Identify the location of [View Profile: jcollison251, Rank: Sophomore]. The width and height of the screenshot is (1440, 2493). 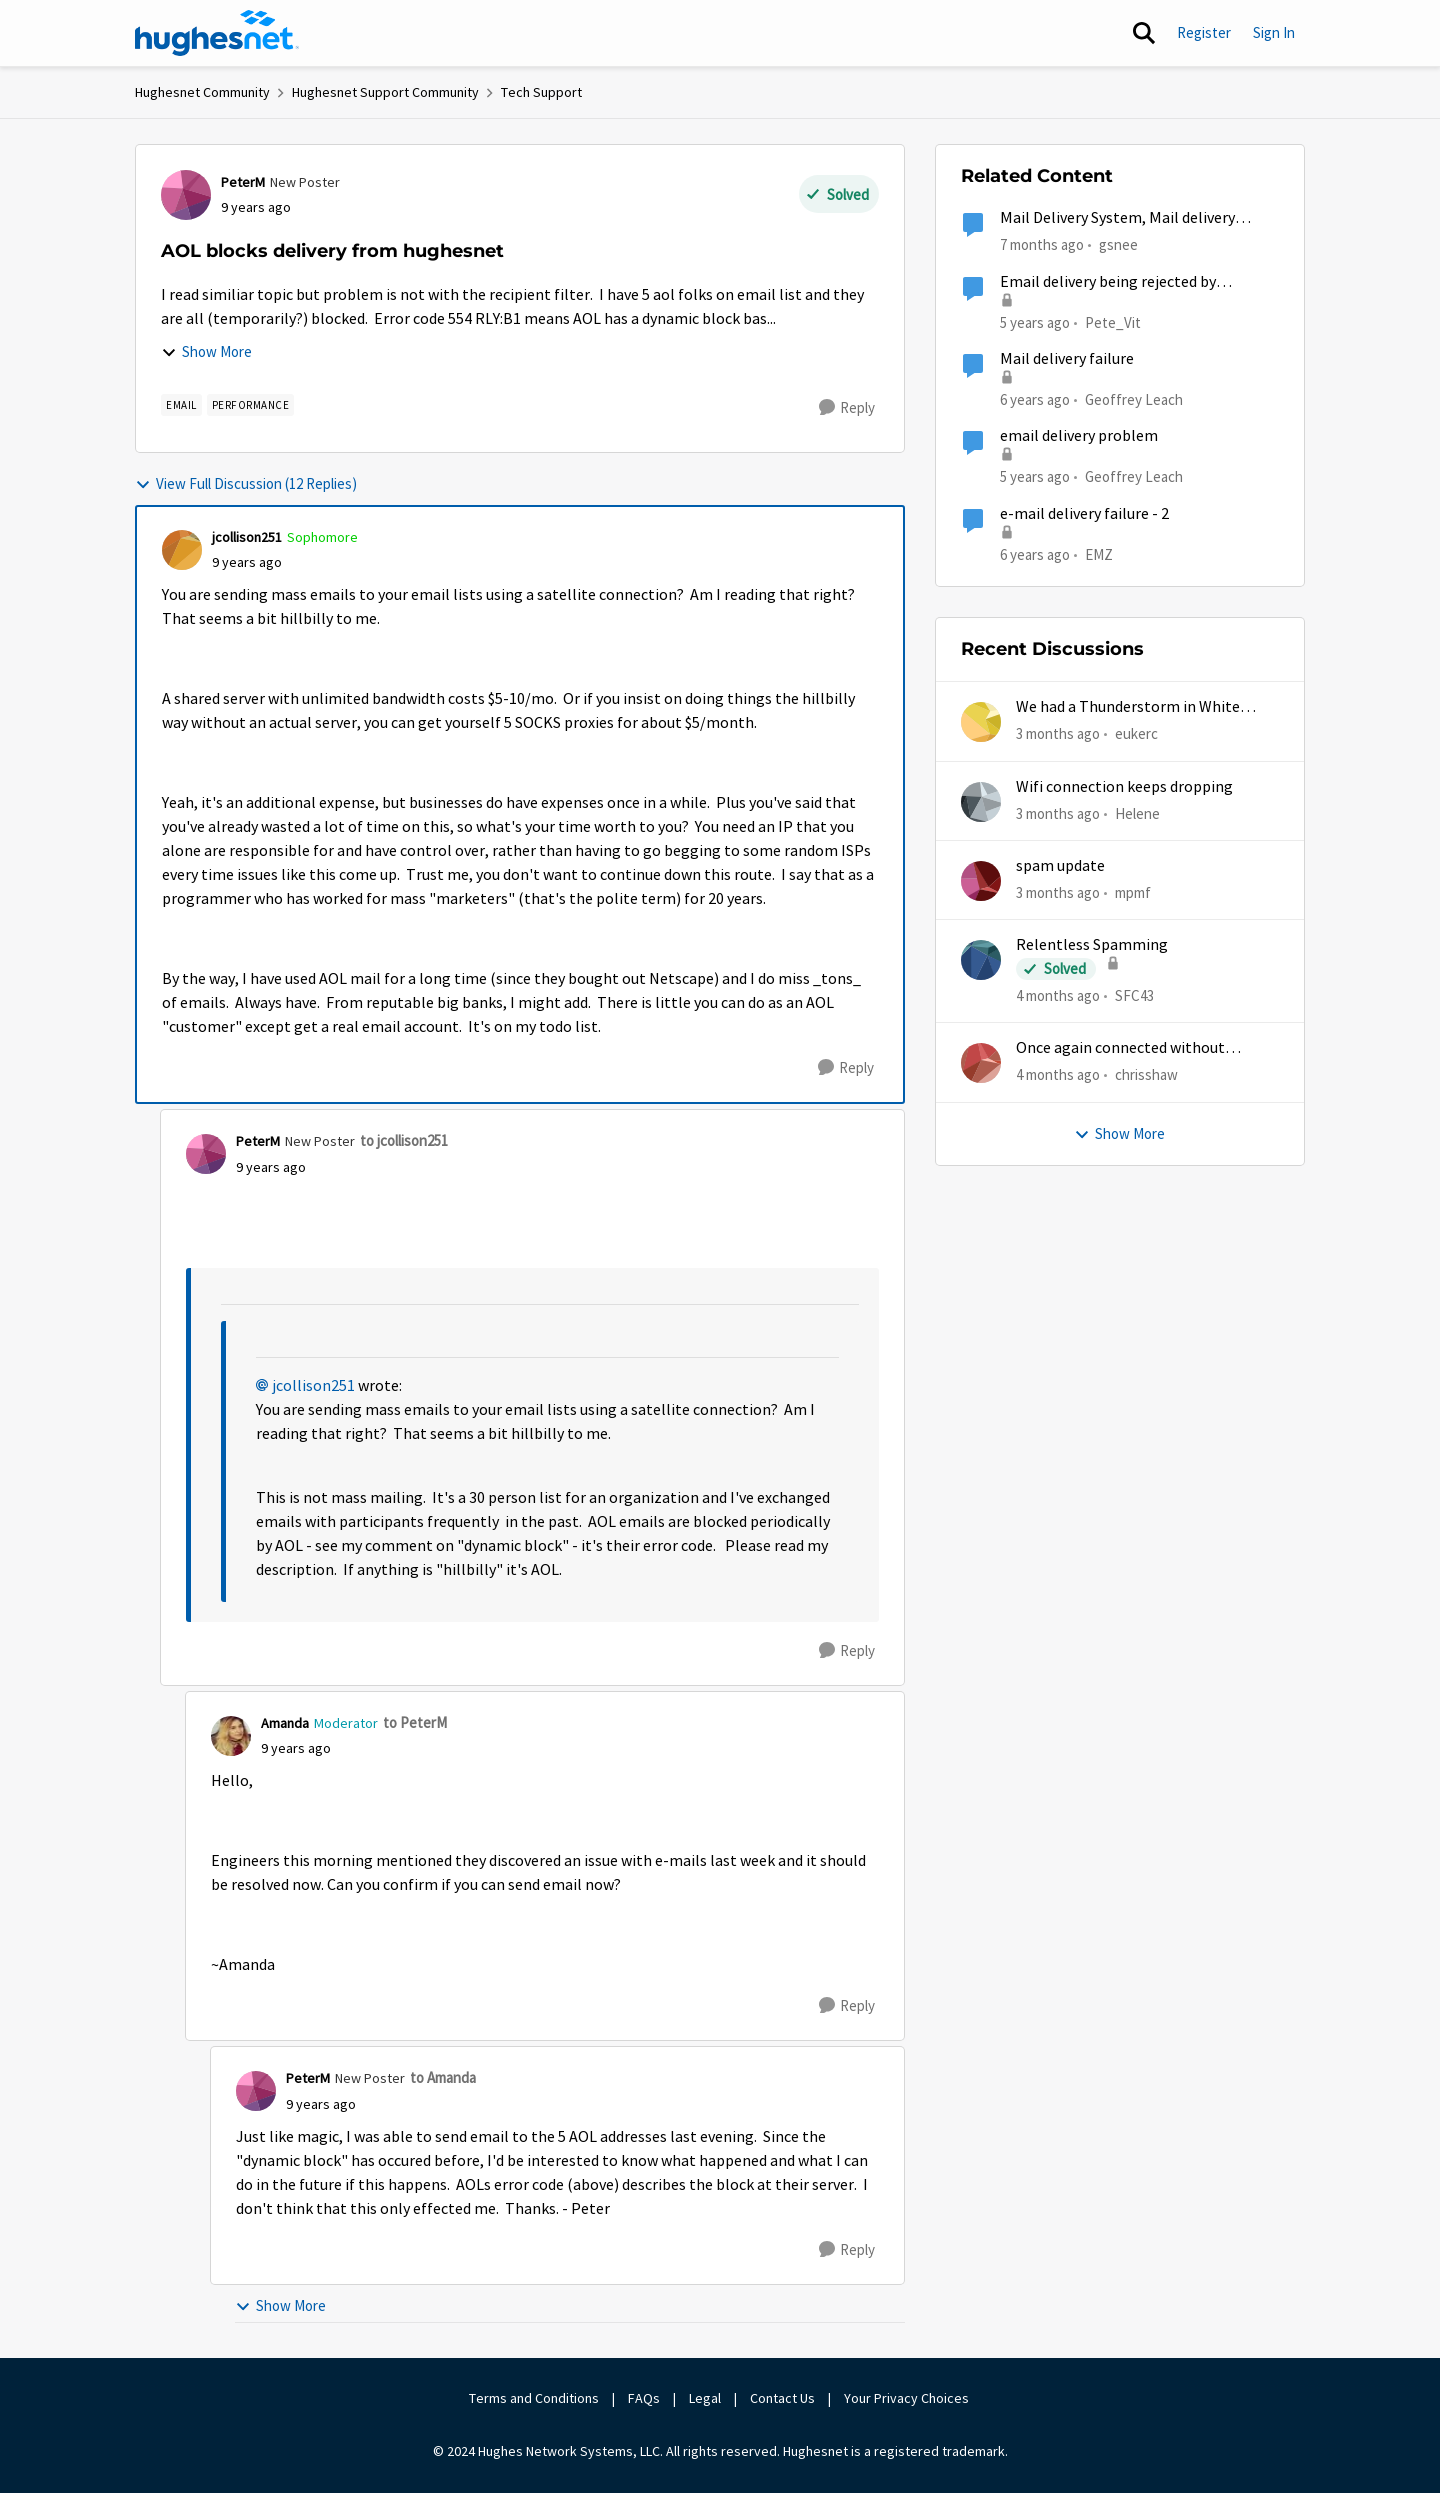
(182, 550).